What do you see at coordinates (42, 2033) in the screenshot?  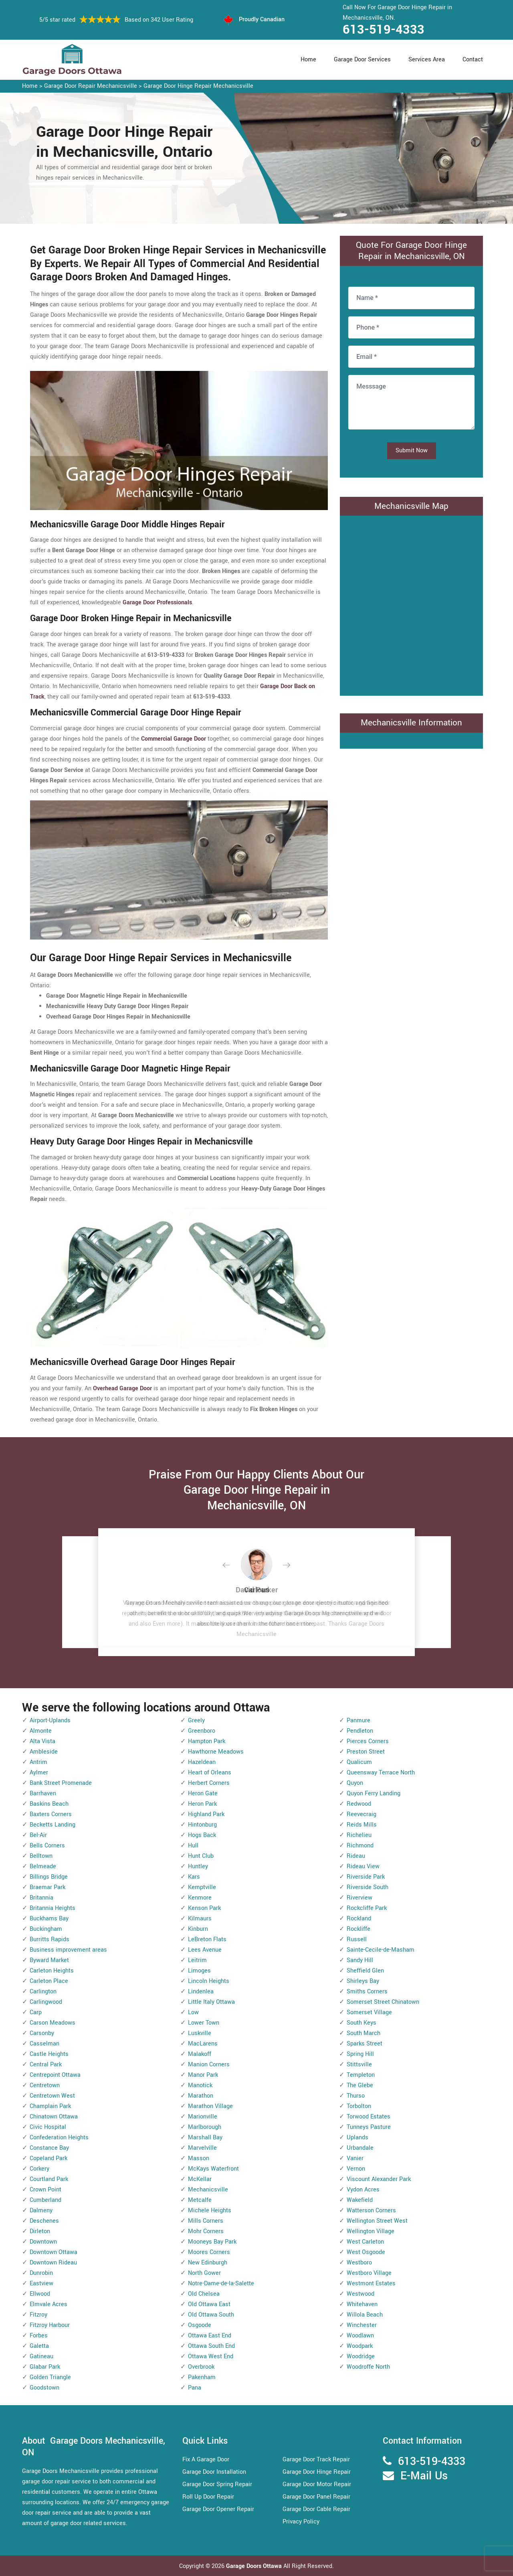 I see `Carsonby` at bounding box center [42, 2033].